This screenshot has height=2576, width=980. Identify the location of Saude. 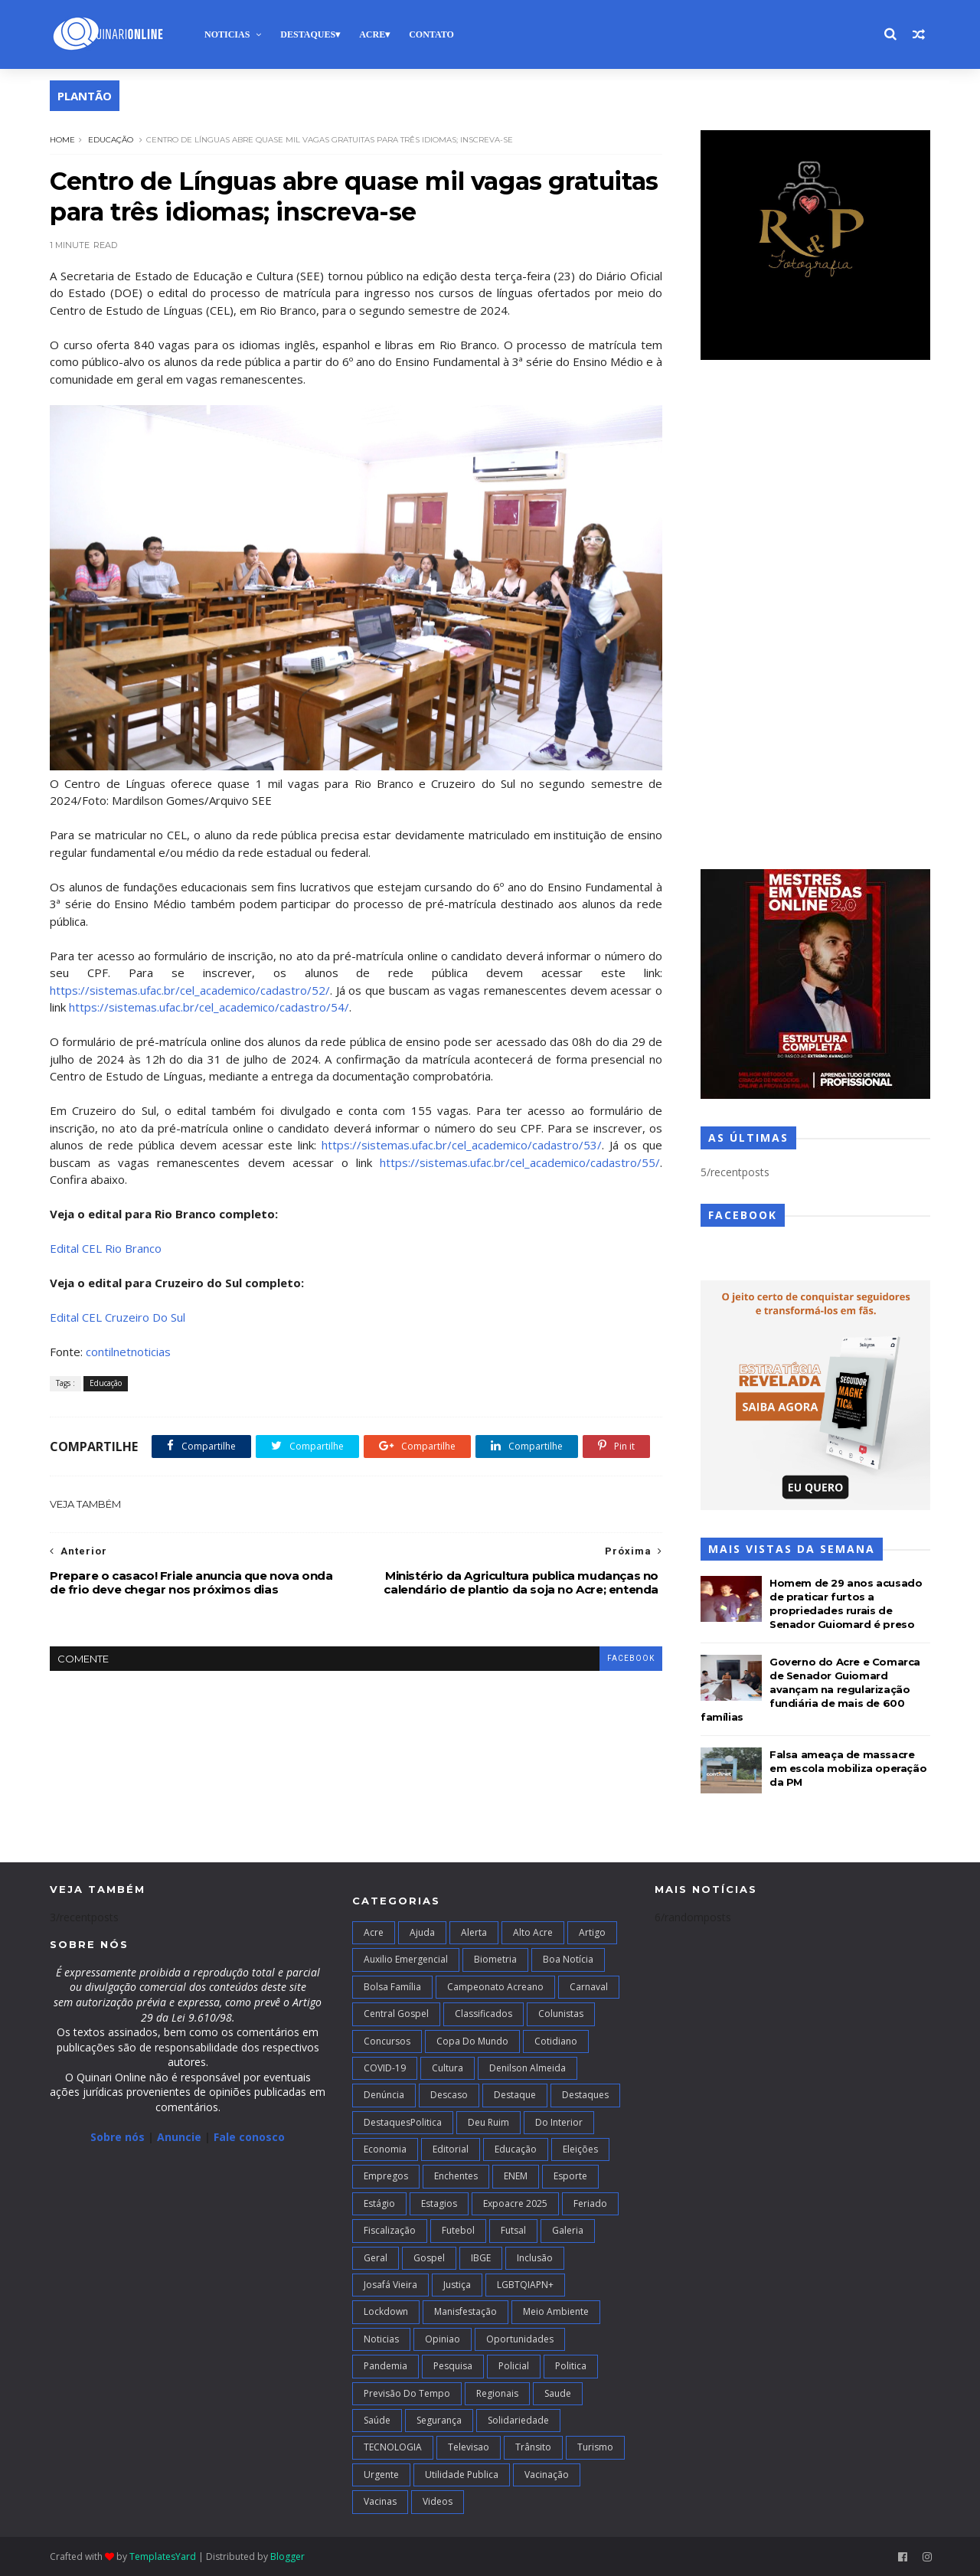
(557, 2393).